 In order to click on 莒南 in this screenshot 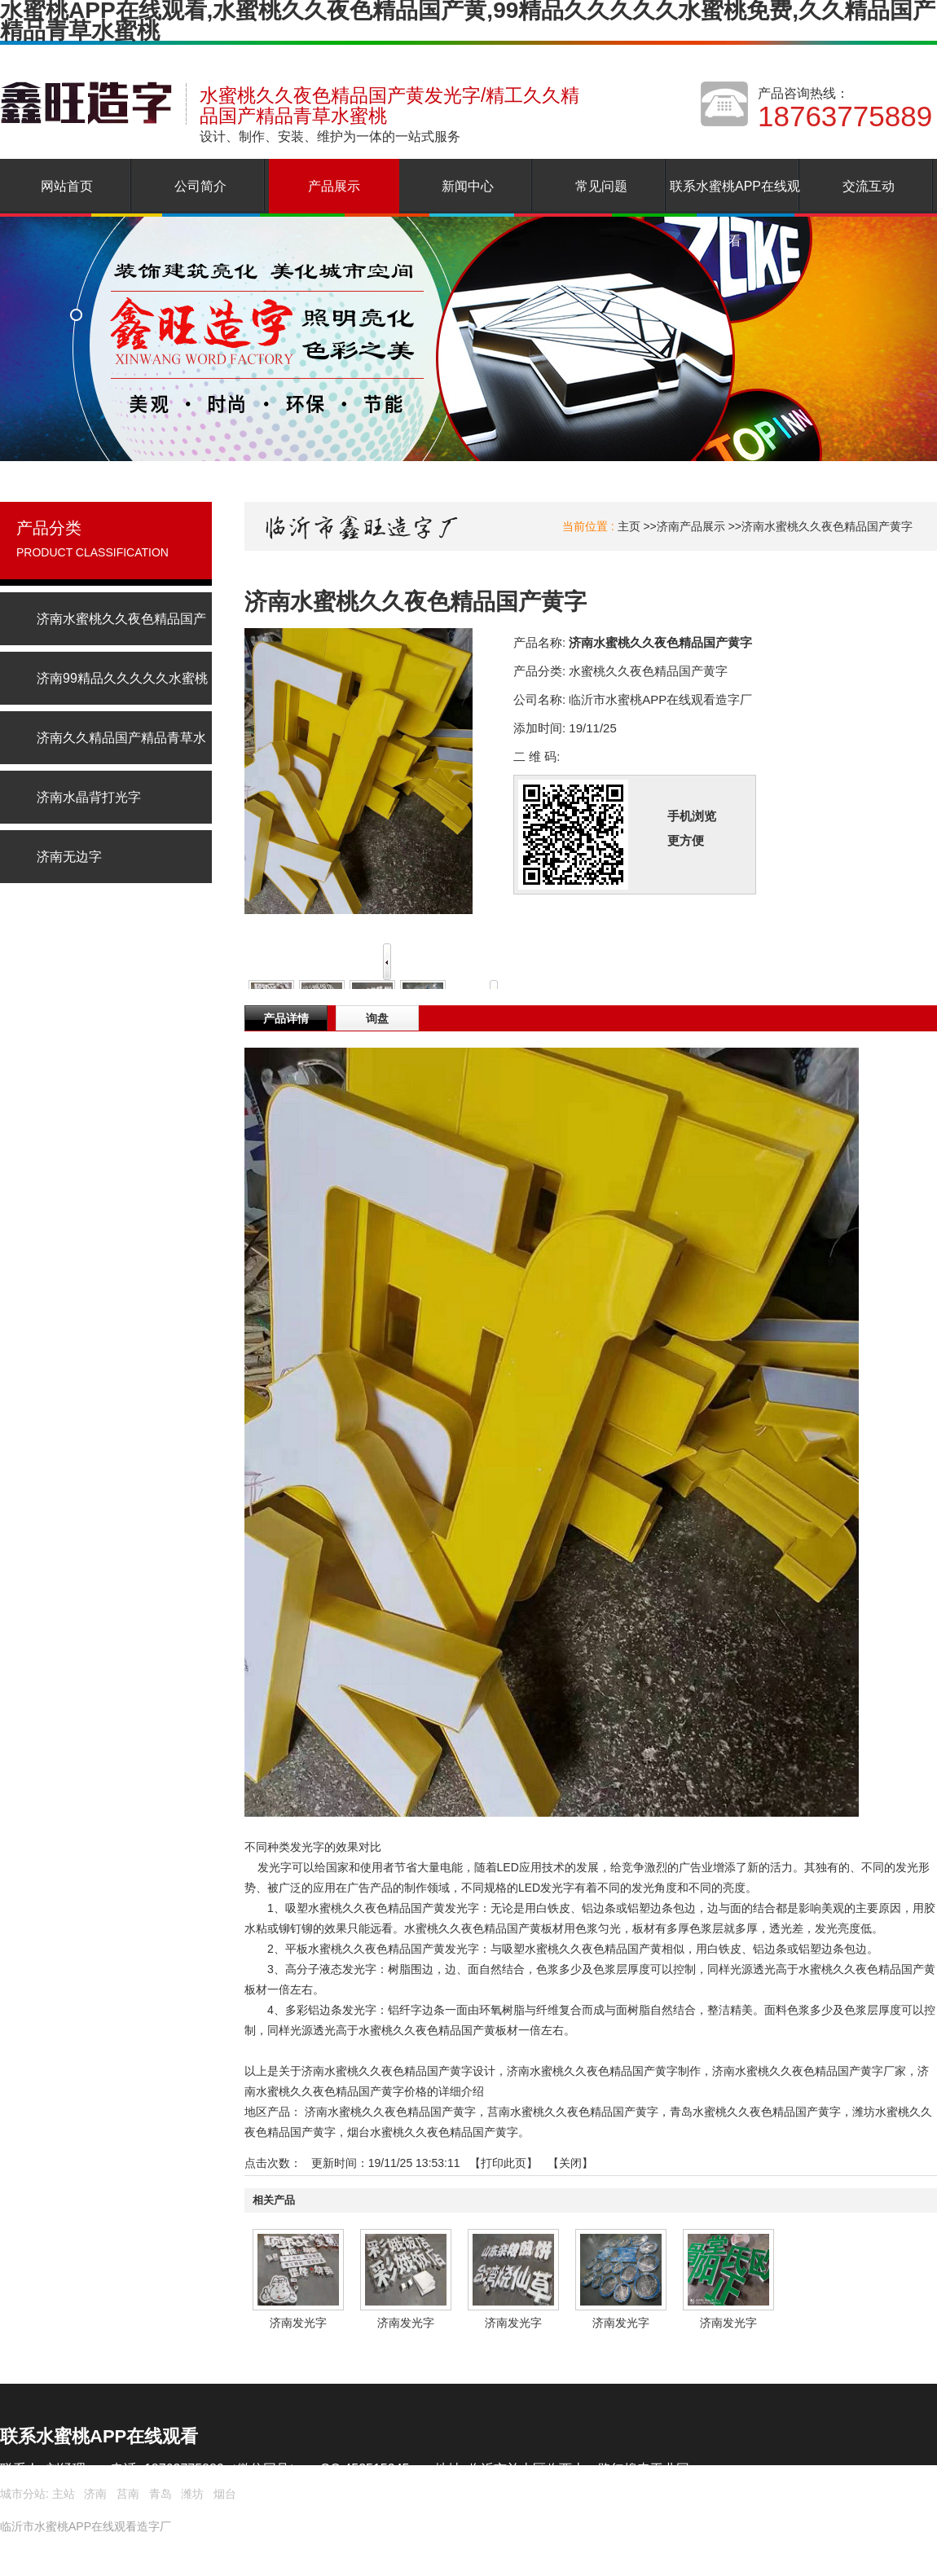, I will do `click(128, 2493)`.